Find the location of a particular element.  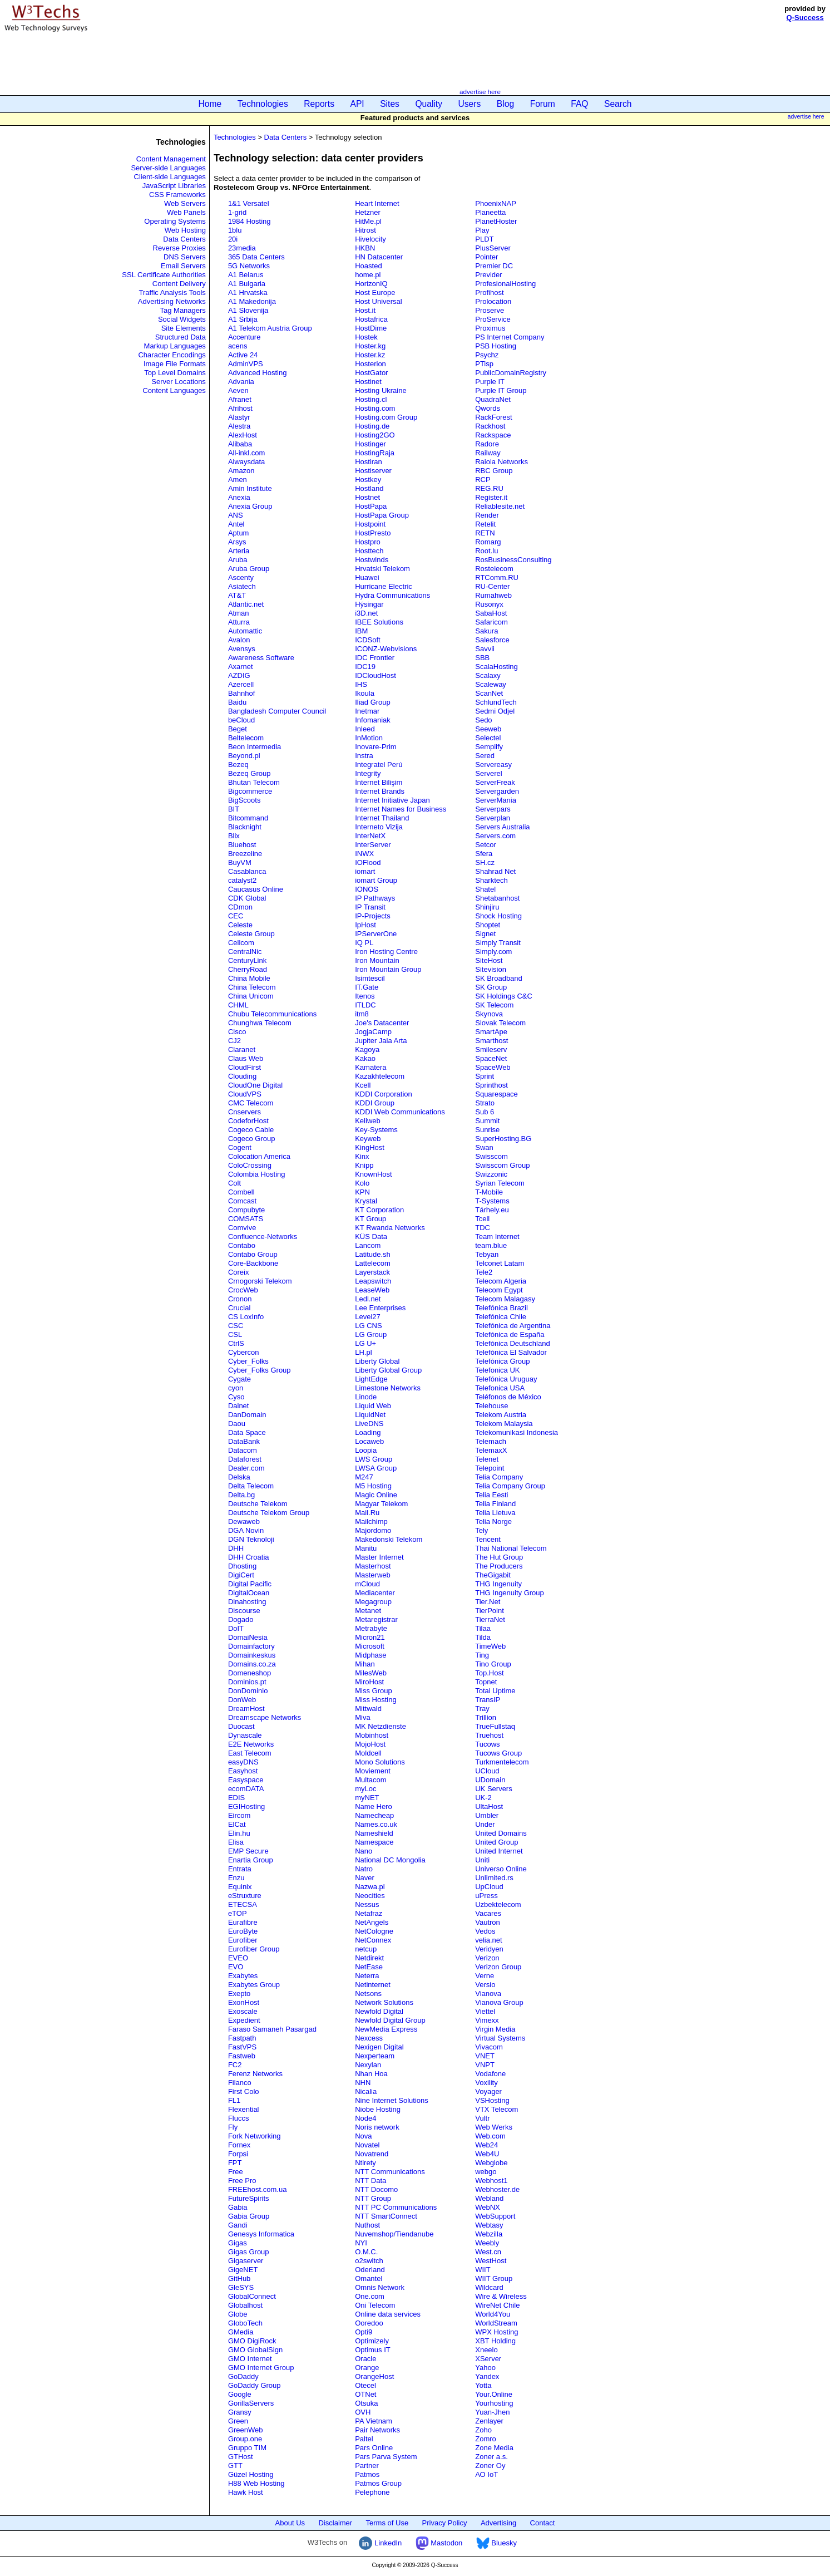

MiroHost is located at coordinates (369, 1682).